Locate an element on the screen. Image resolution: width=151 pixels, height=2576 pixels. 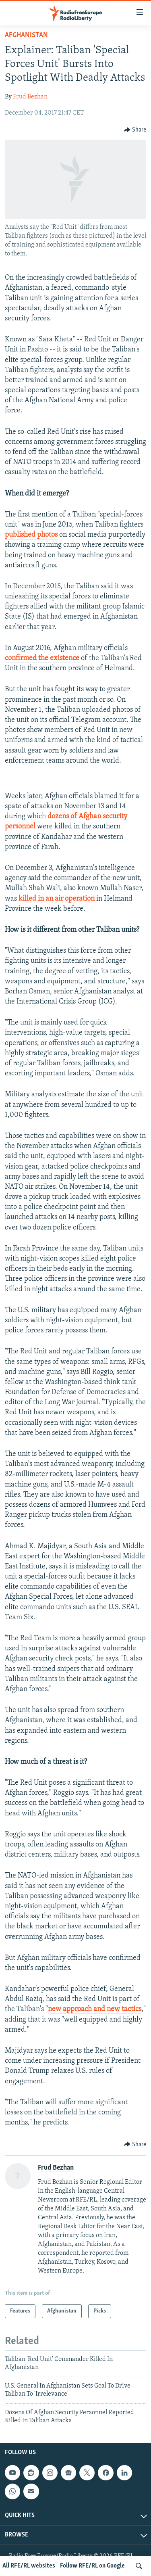
published photos is located at coordinates (31, 535).